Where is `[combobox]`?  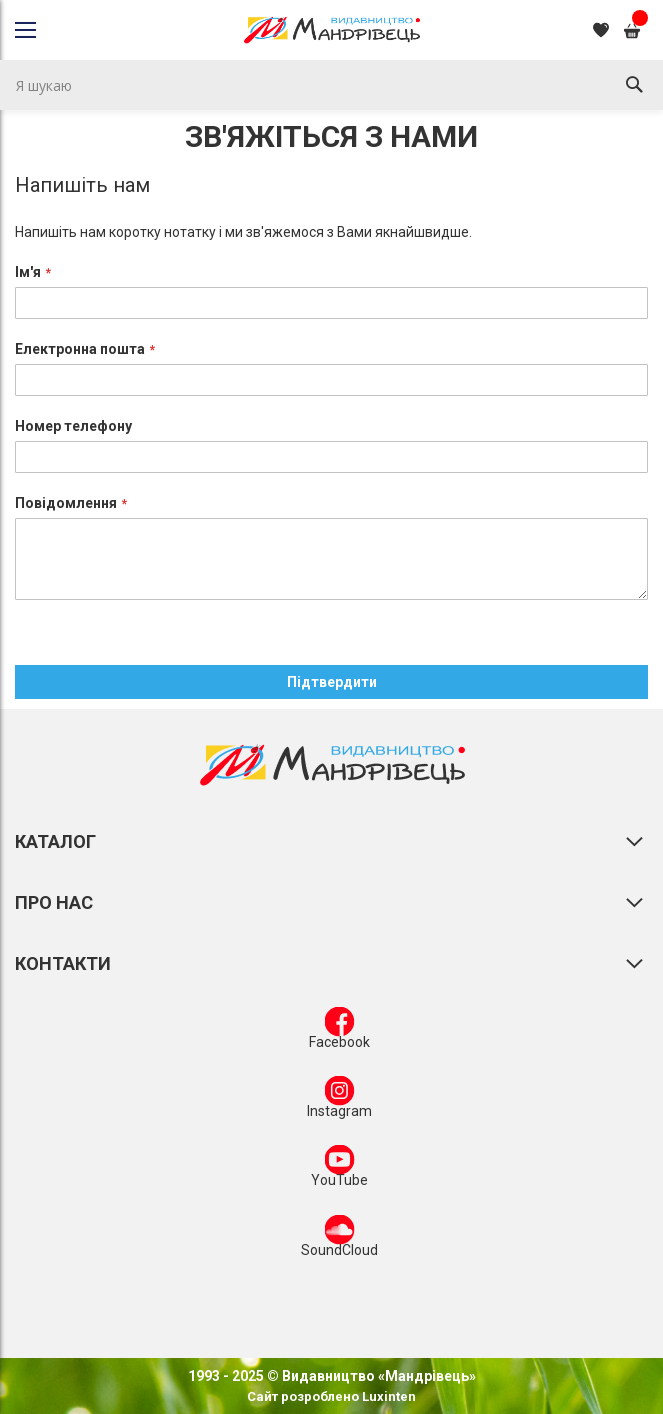
[combobox] is located at coordinates (331, 85).